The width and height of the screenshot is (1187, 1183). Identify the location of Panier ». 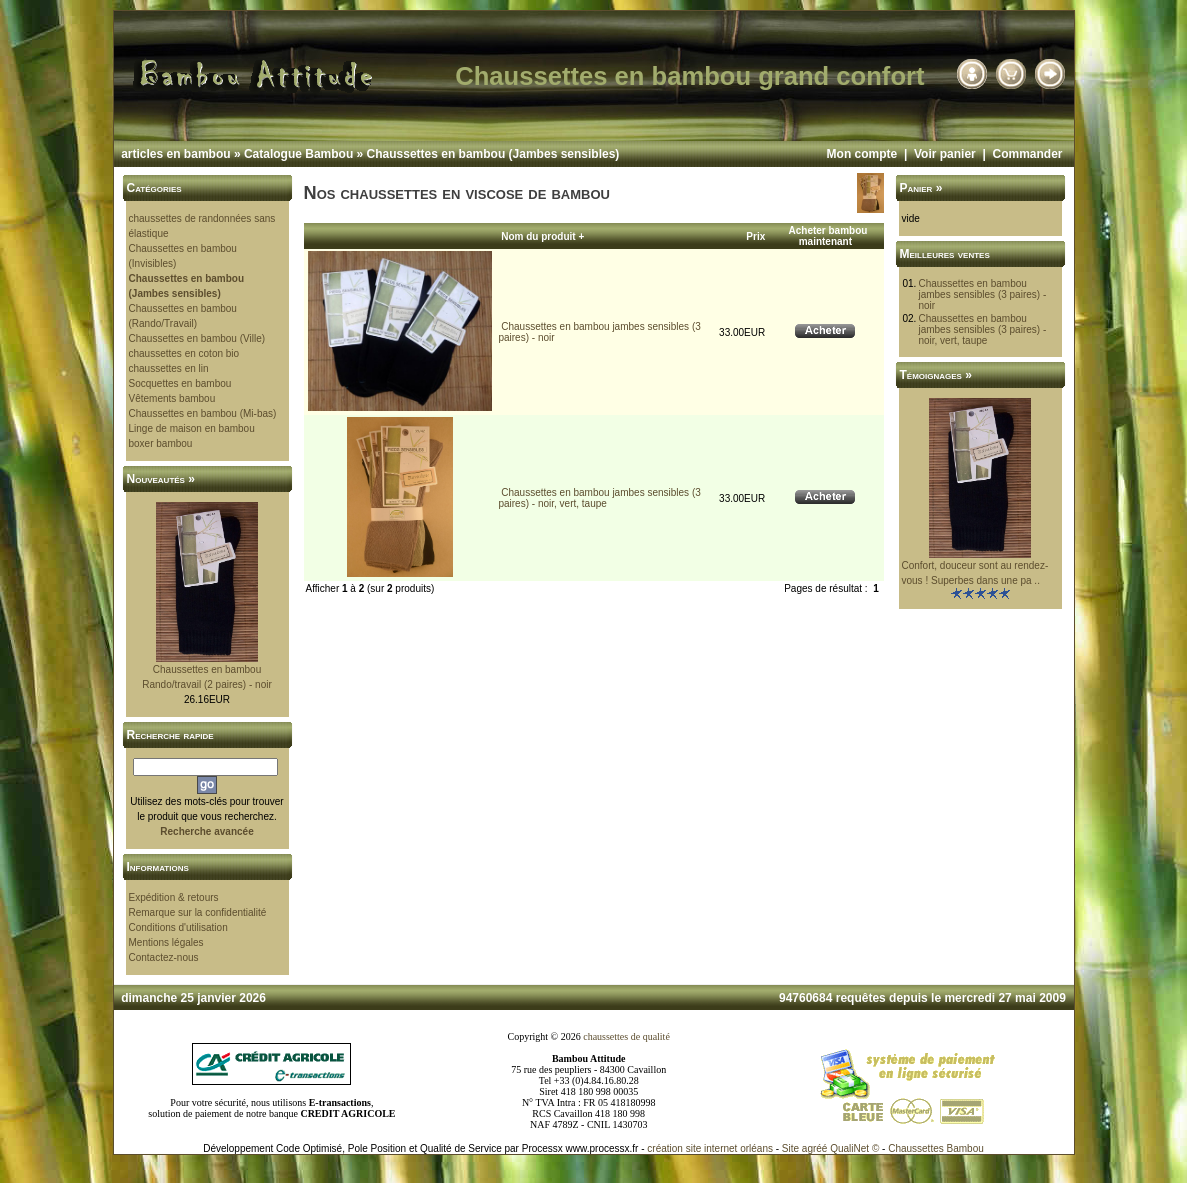
(921, 188).